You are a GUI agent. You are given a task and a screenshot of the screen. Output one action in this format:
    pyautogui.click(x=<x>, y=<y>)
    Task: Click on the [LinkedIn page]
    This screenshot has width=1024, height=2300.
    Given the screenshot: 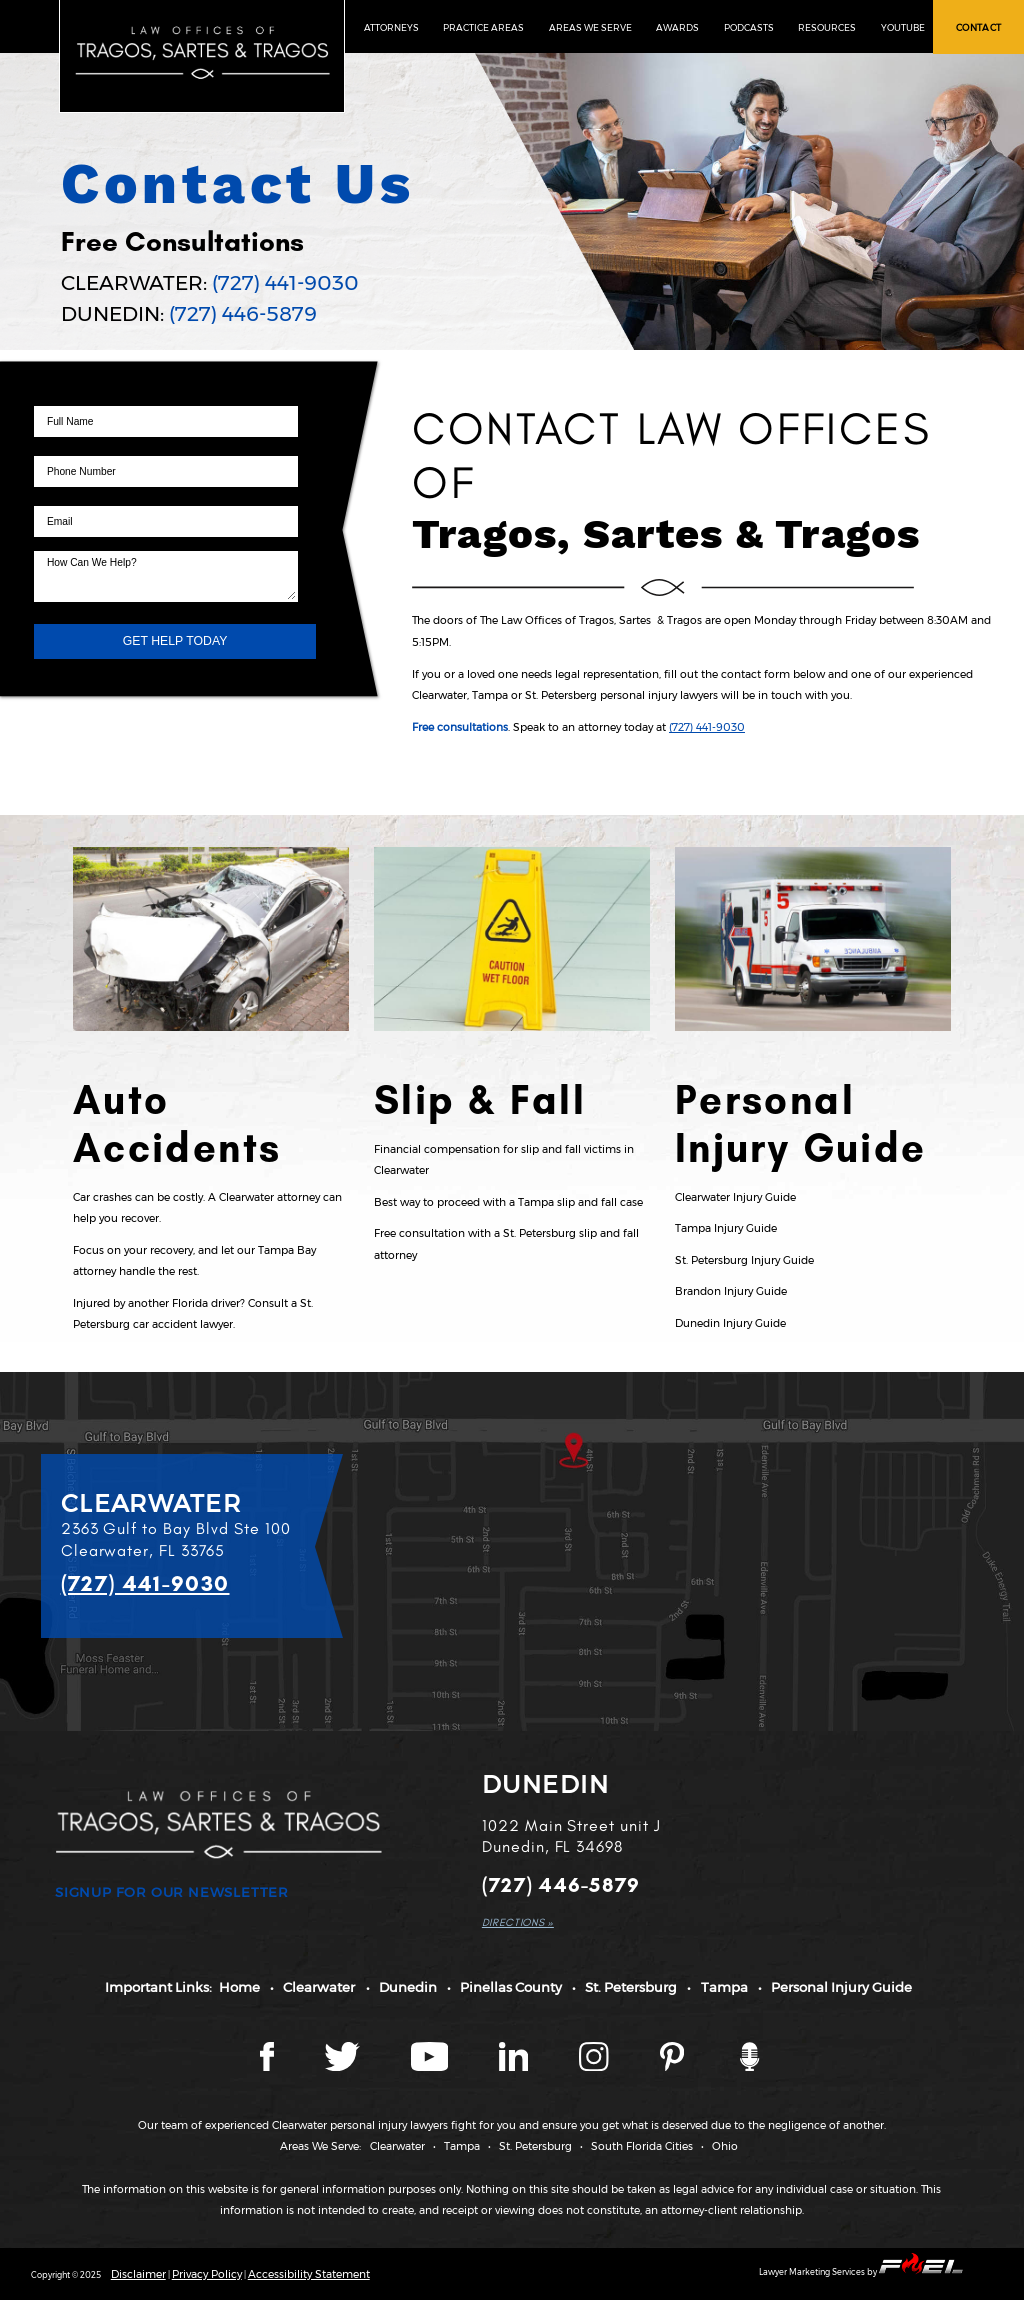 What is the action you would take?
    pyautogui.click(x=515, y=2067)
    